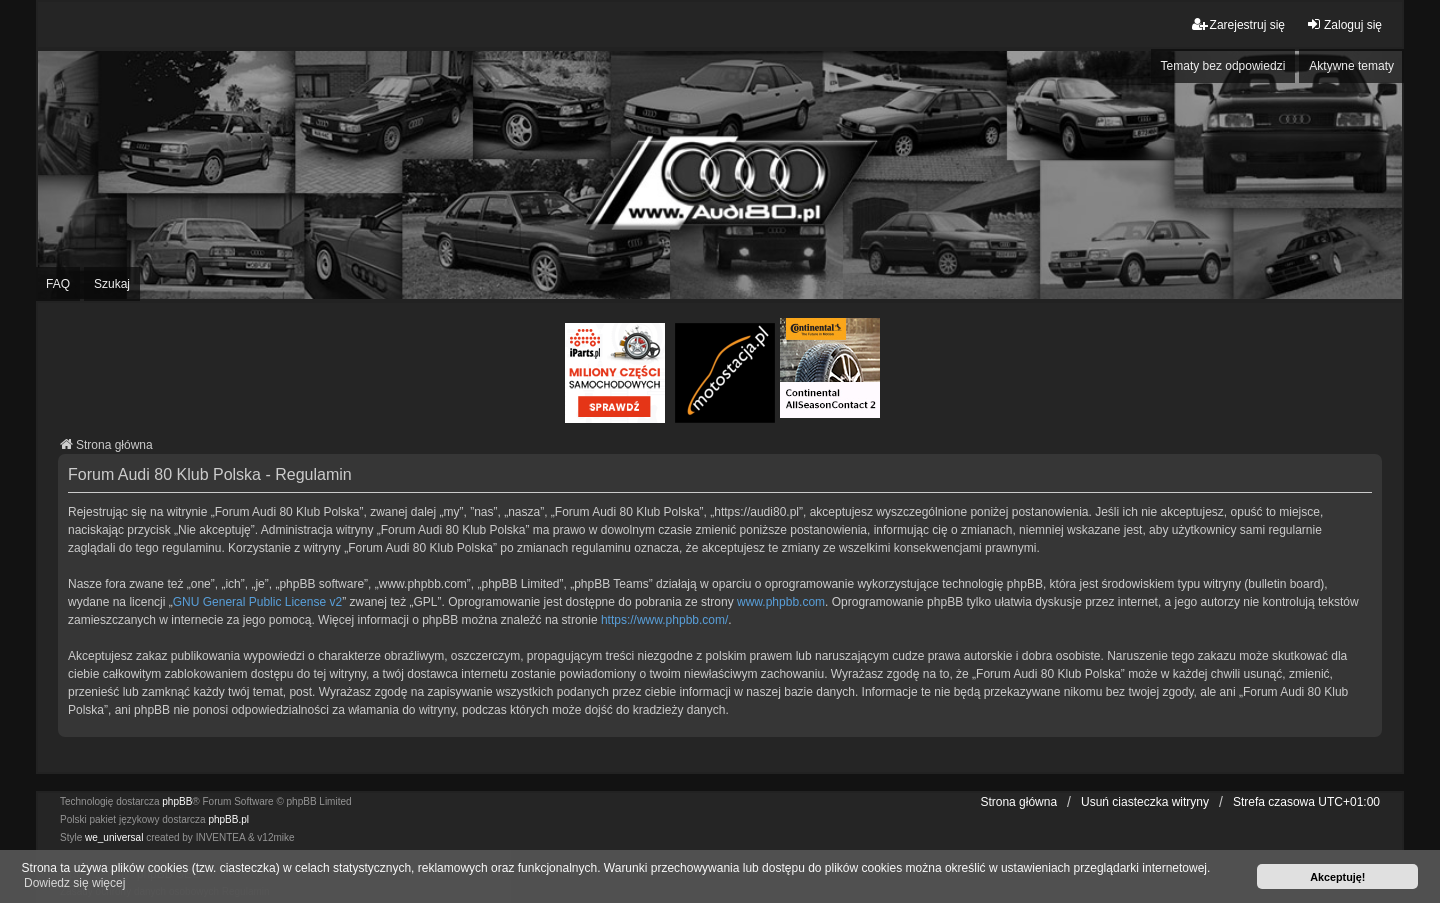  I want to click on https://www.phpbb.com/, so click(664, 620).